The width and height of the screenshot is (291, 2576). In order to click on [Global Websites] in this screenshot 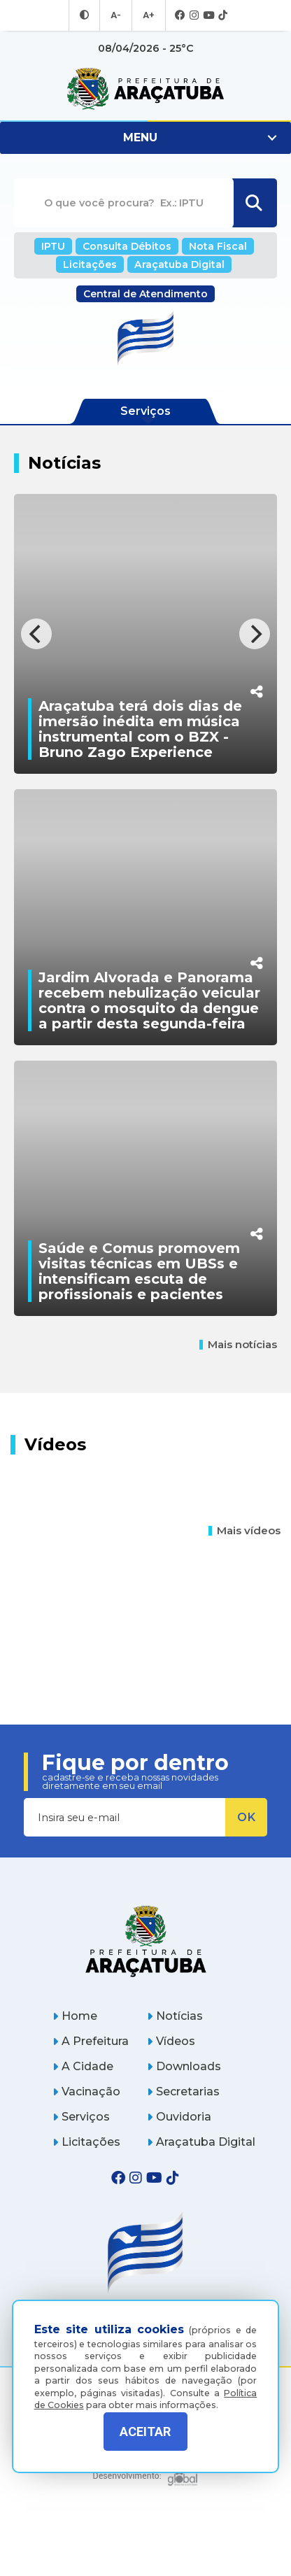, I will do `click(145, 2519)`.